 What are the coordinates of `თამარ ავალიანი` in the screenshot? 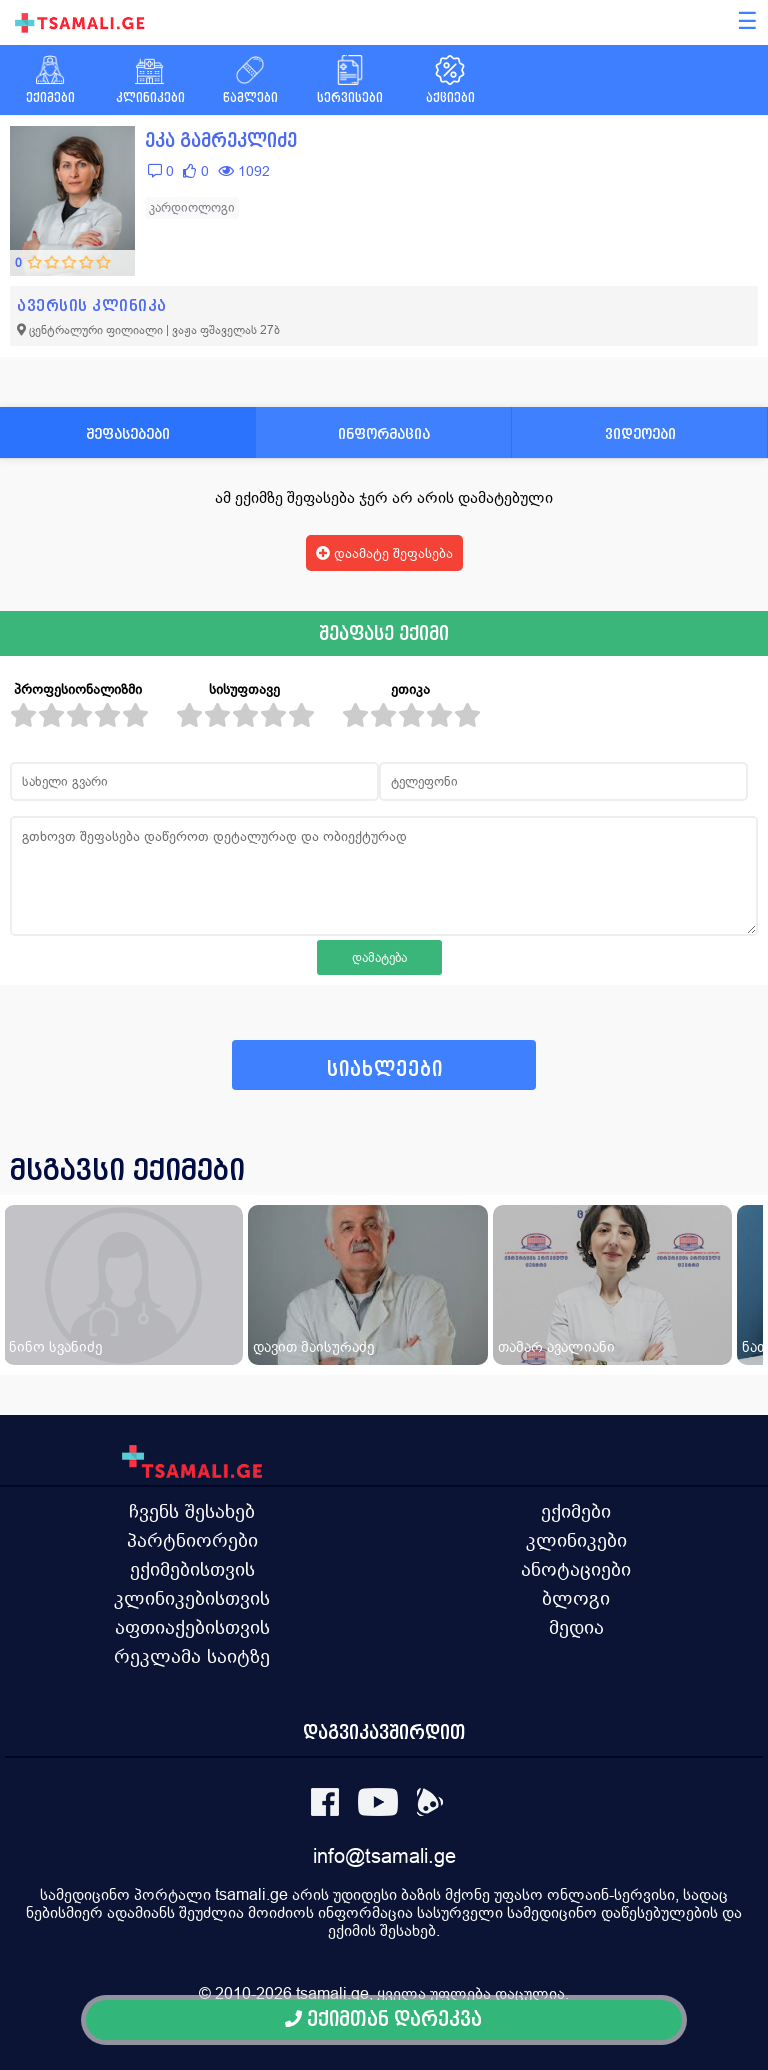 It's located at (556, 1346).